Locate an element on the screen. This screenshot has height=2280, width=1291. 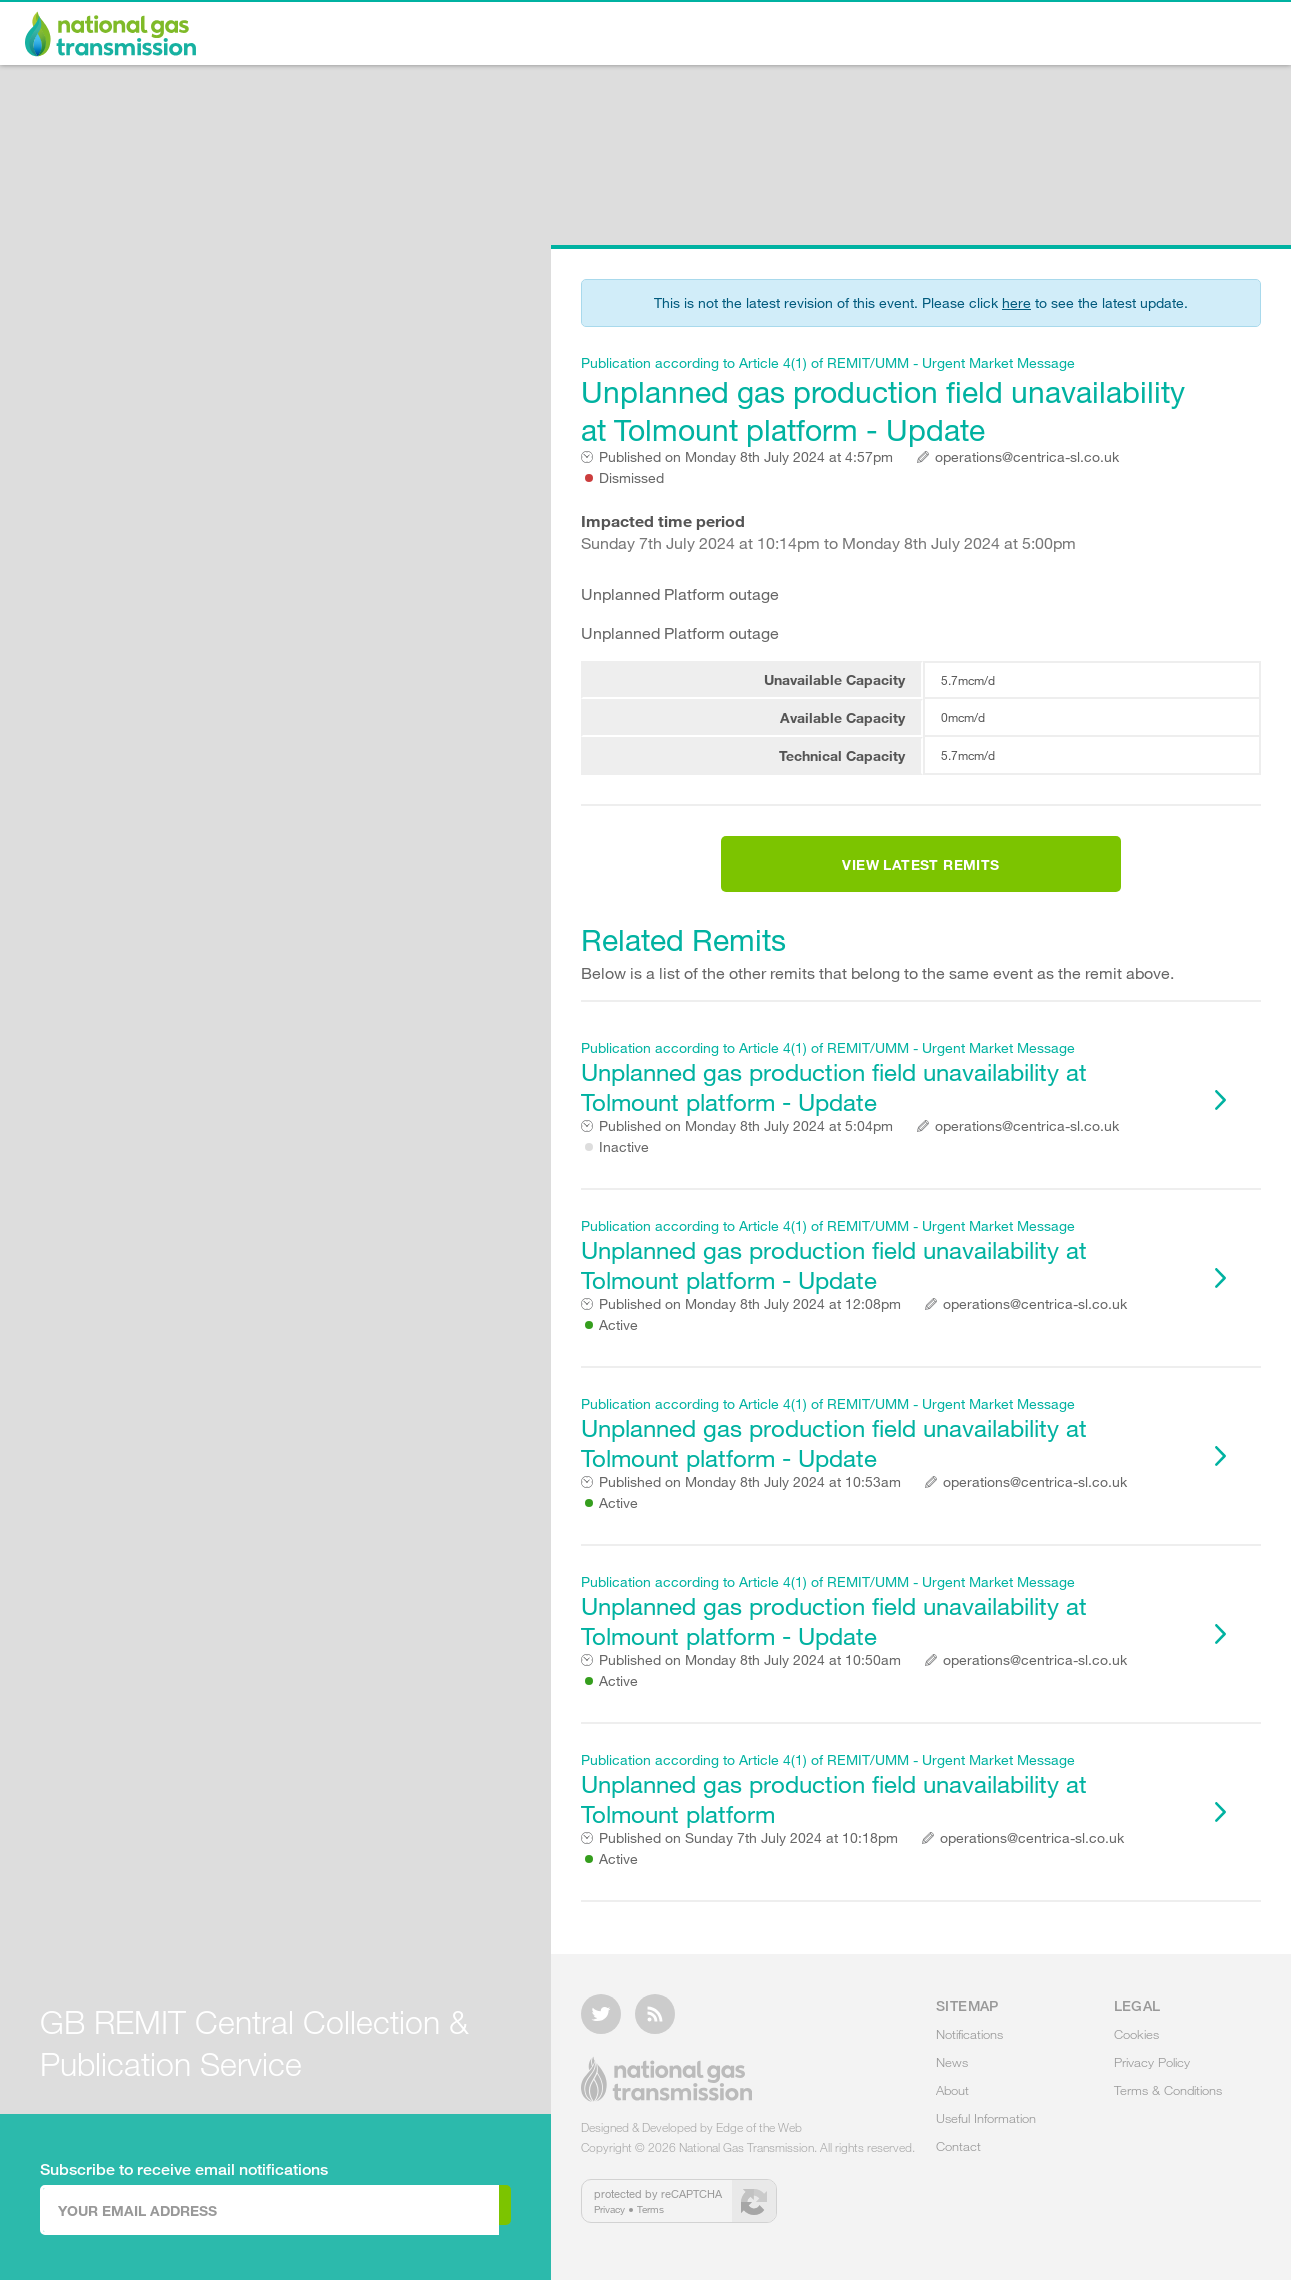
Monday 8th July 2024 at 12:08pm is located at coordinates (750, 1328).